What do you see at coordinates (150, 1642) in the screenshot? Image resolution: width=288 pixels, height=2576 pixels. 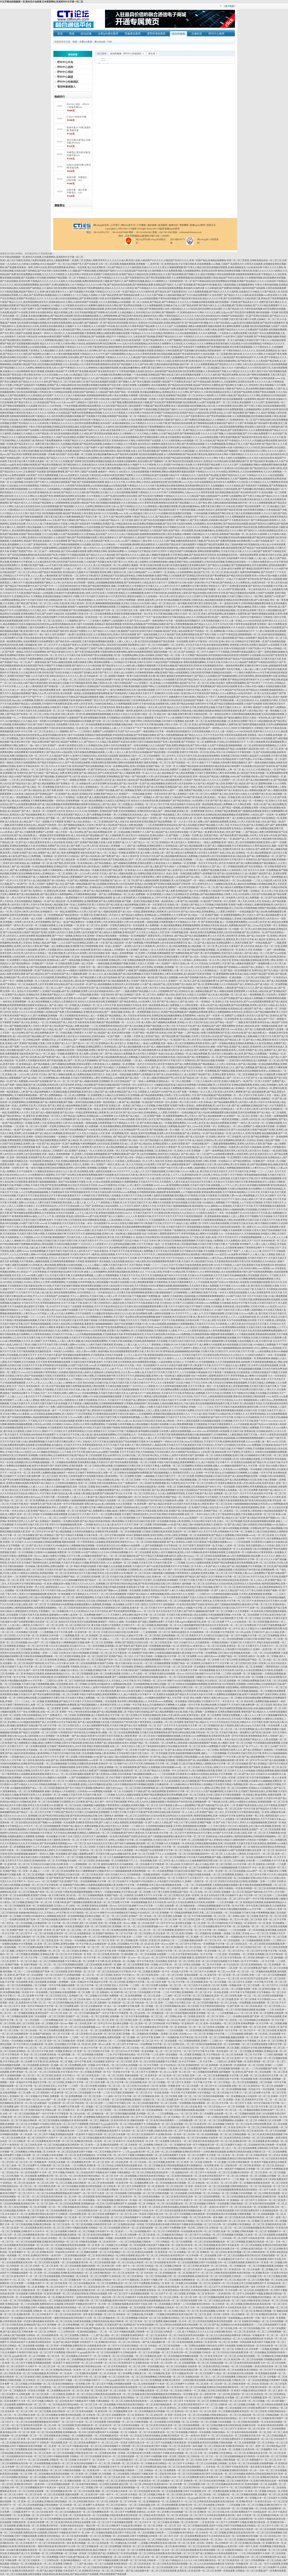 I see `国产黄影院,日日操日日舔,一区二区三区高清,亚洲一区区` at bounding box center [150, 1642].